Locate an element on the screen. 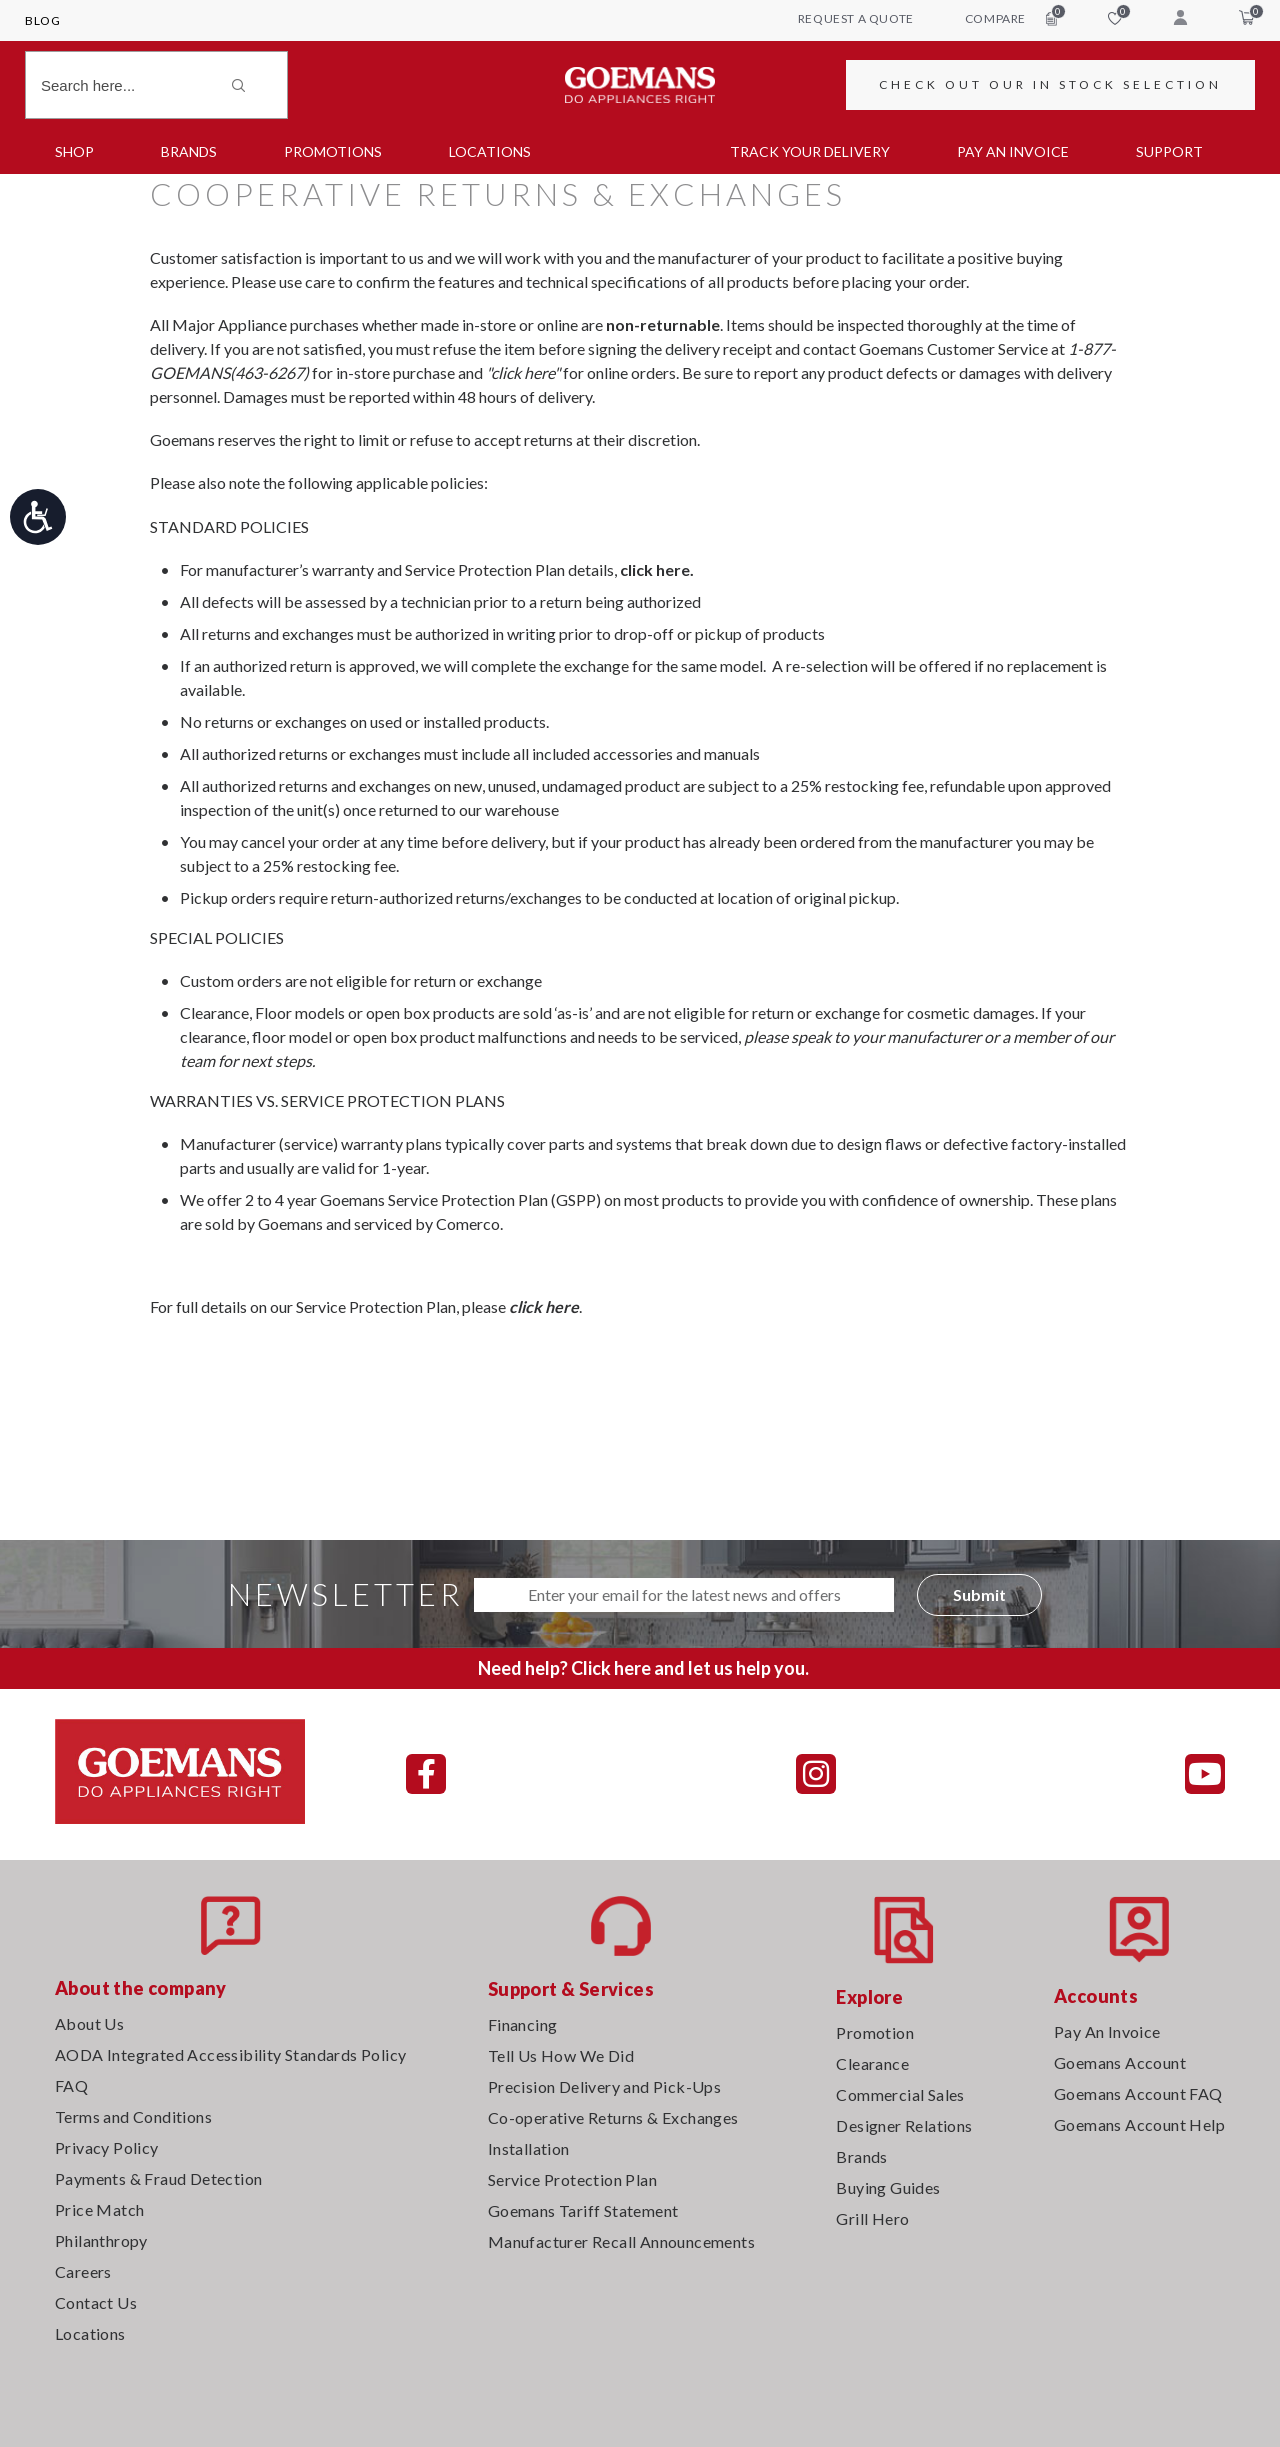 Image resolution: width=1280 pixels, height=2447 pixels. SUPPORT is located at coordinates (1169, 151).